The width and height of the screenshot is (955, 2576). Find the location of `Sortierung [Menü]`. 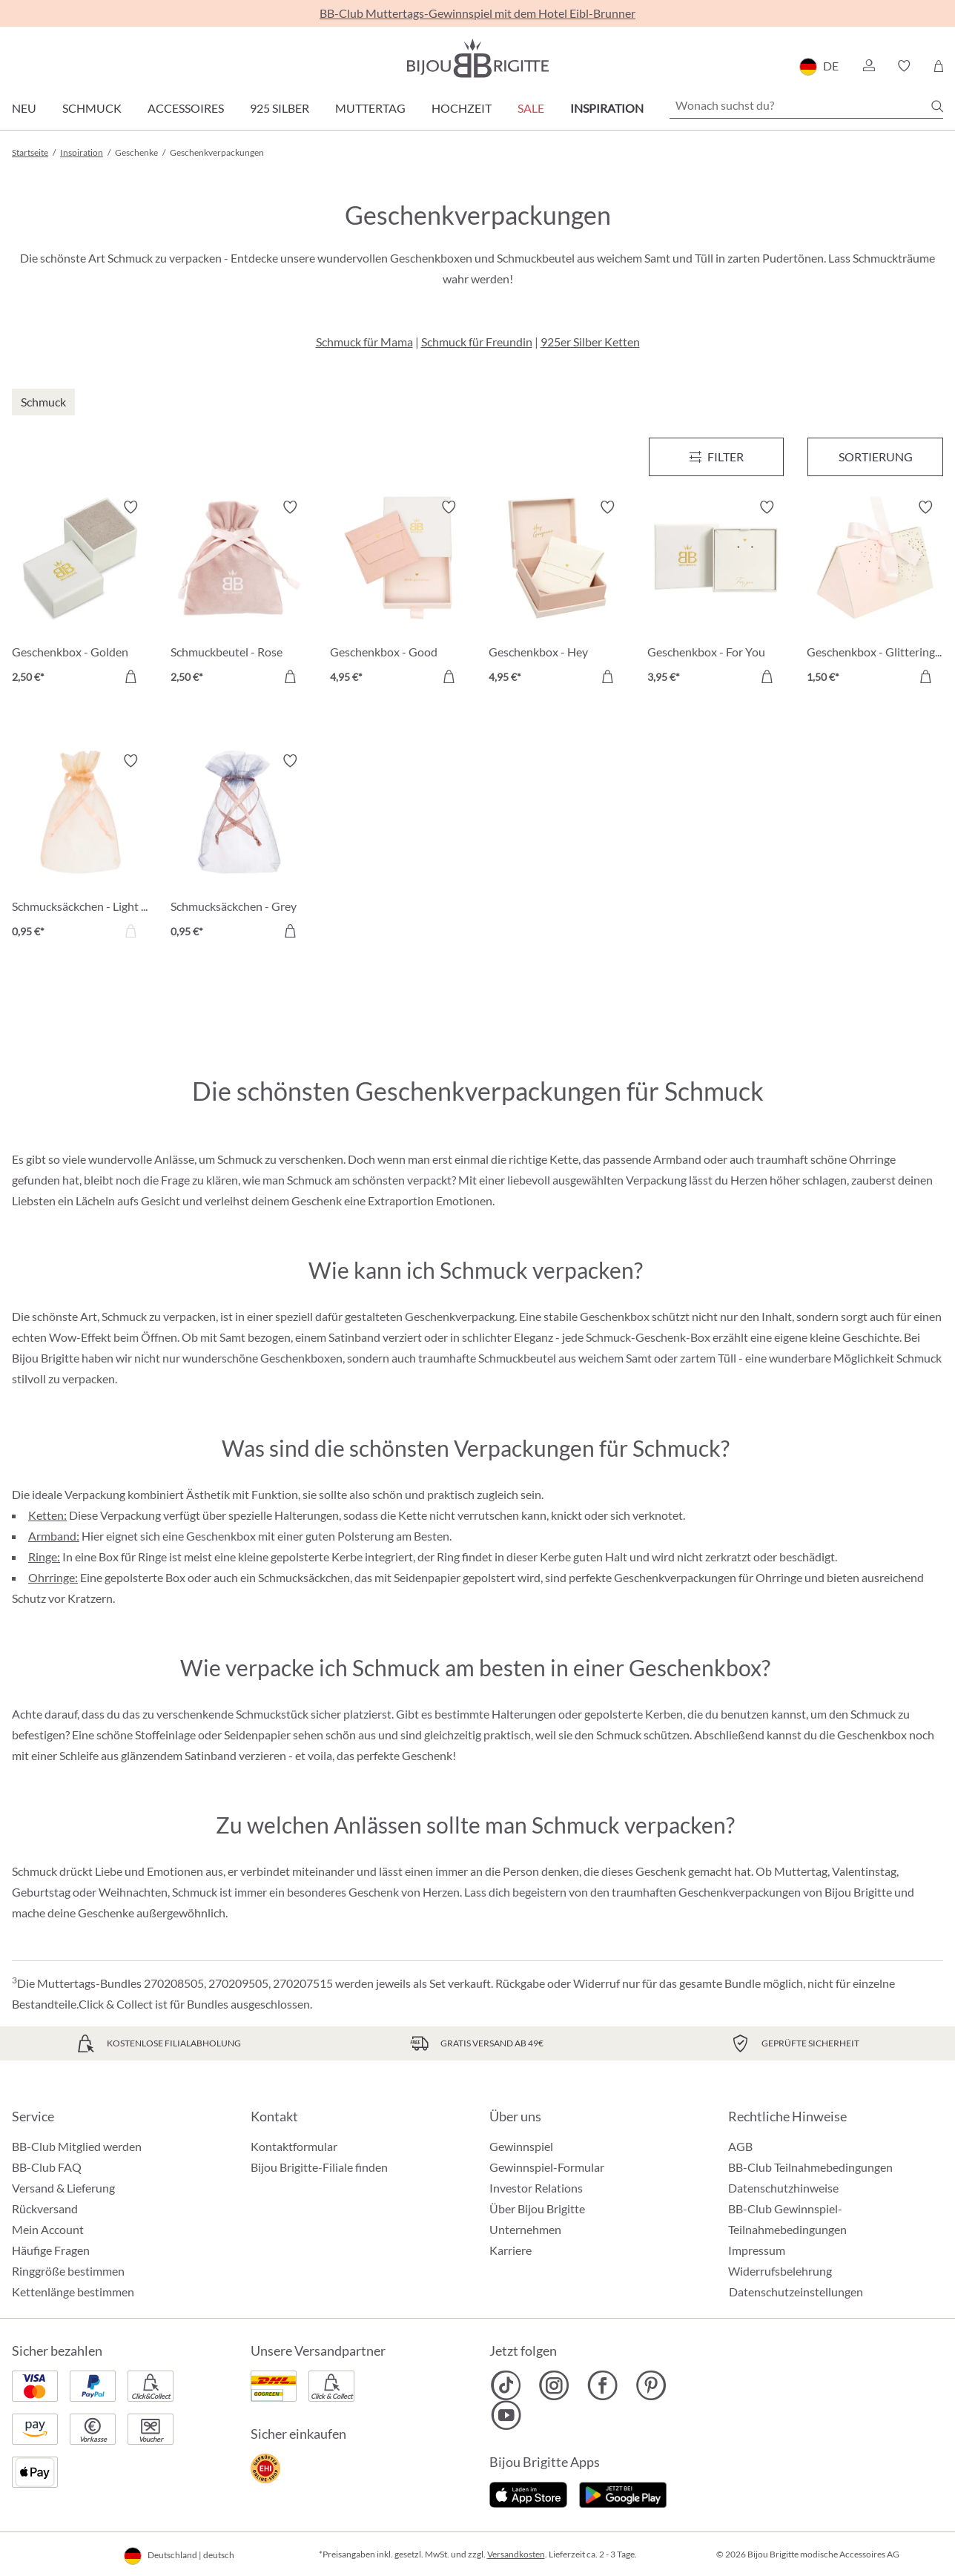

Sortierung [Menü] is located at coordinates (876, 456).